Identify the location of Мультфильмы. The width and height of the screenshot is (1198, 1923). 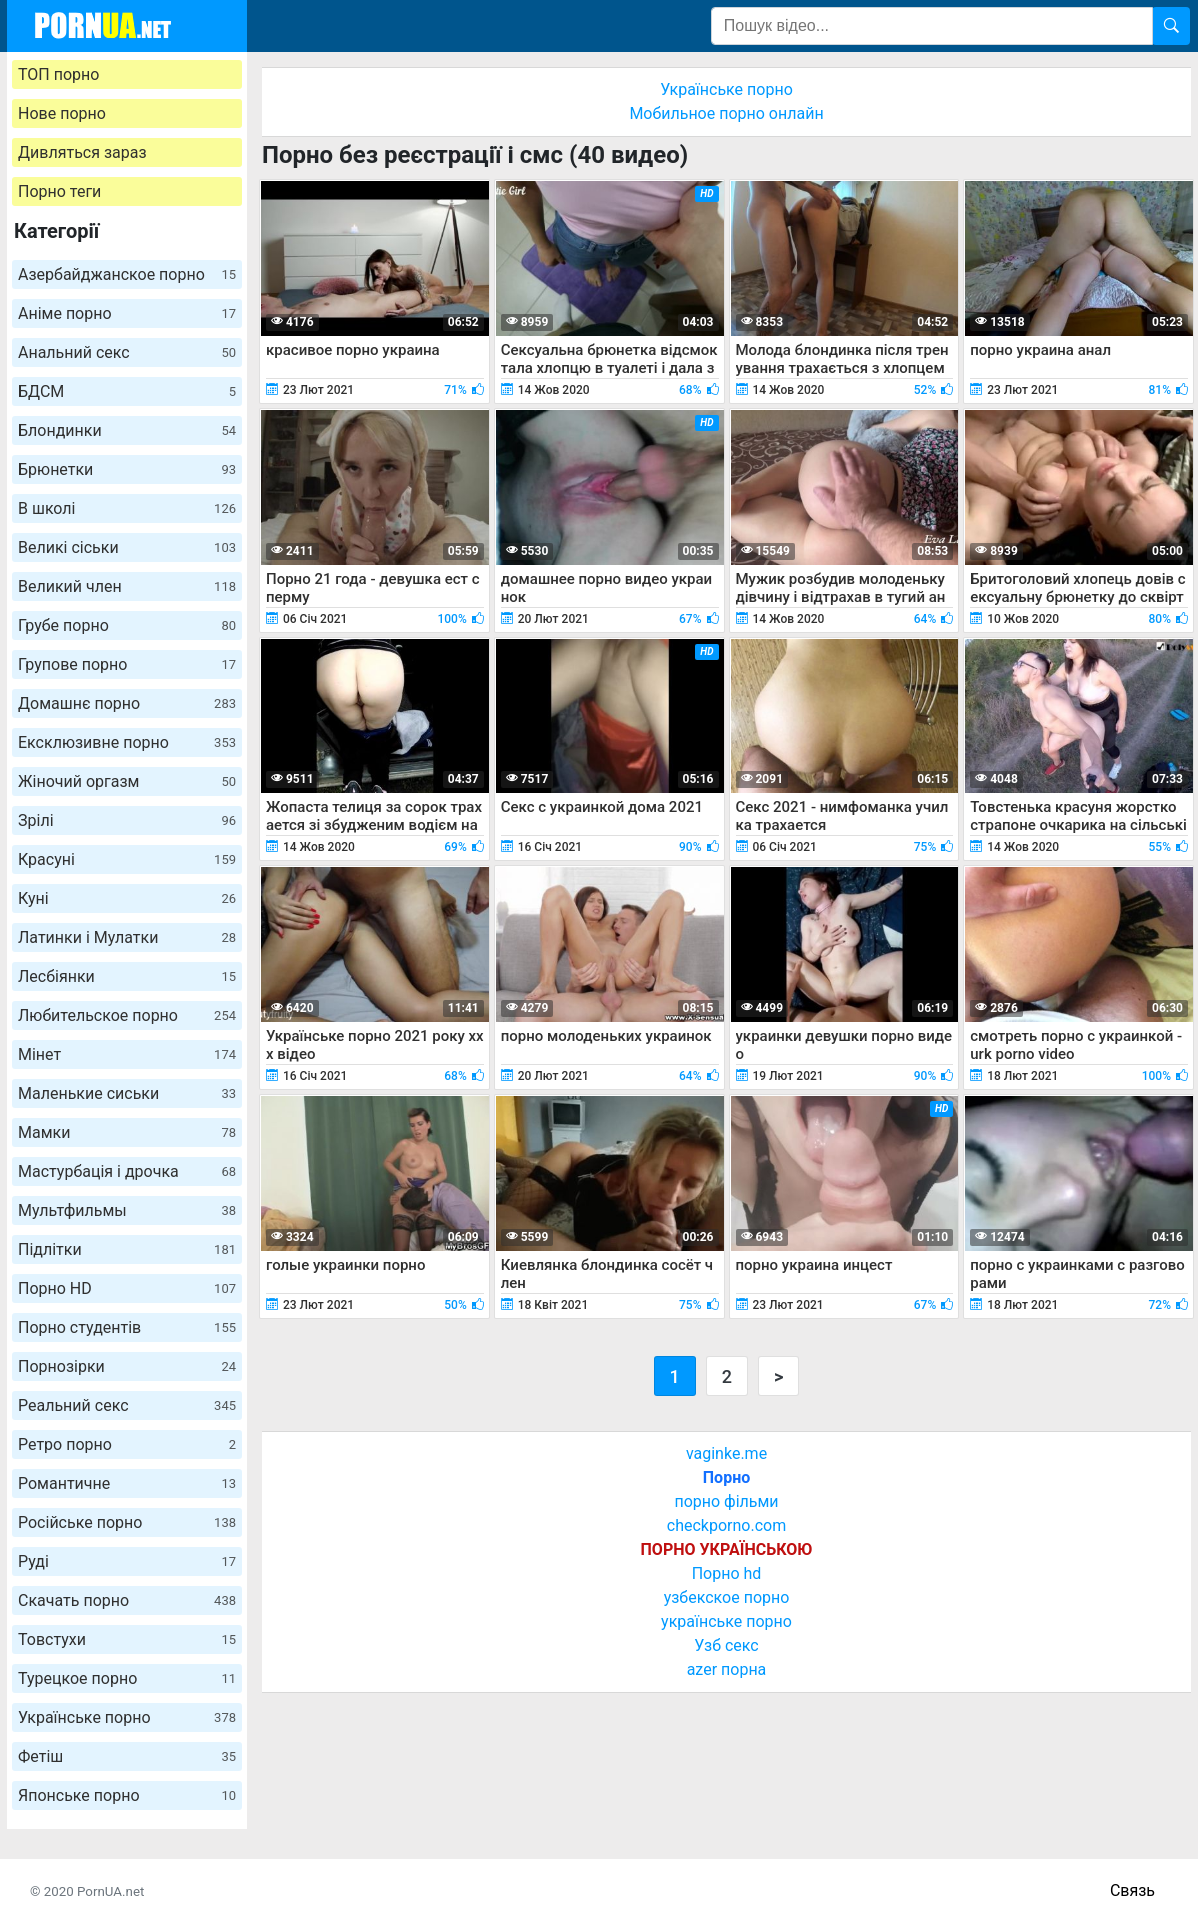
(127, 1210).